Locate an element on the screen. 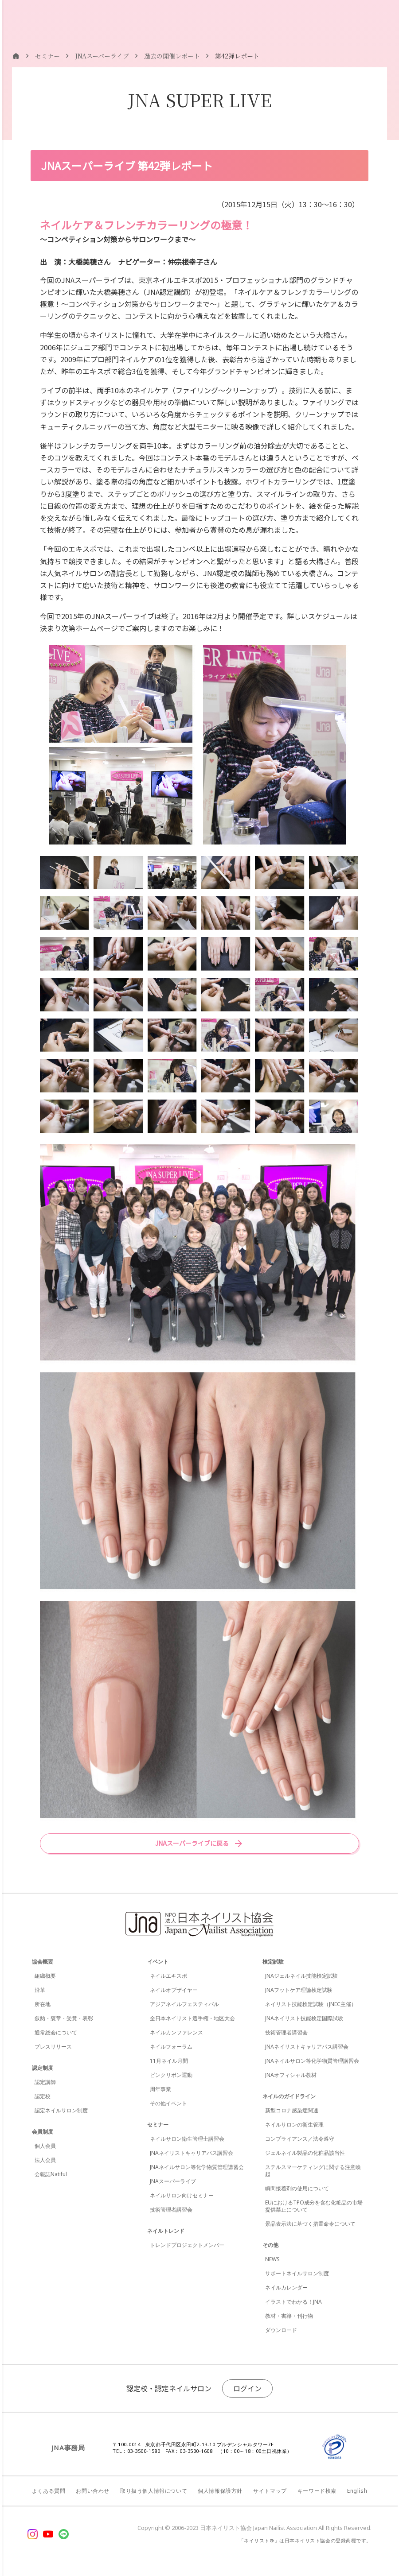 Image resolution: width=399 pixels, height=2576 pixels. JNAフットケア理論検定試験 is located at coordinates (298, 1990).